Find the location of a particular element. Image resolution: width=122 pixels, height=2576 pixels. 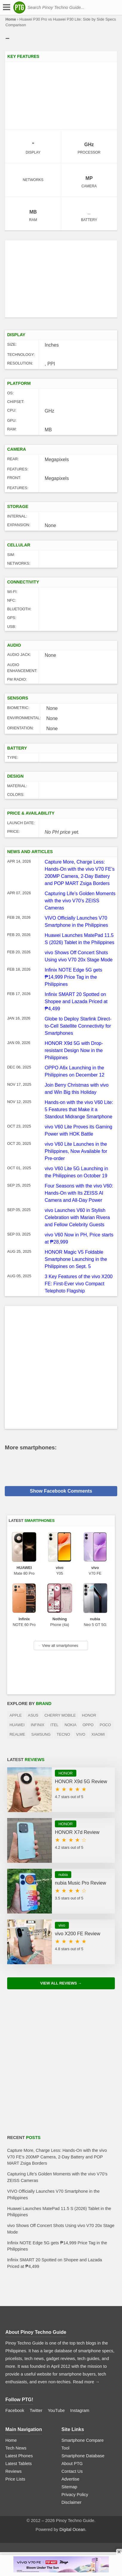

Smartphone Database is located at coordinates (82, 2455).